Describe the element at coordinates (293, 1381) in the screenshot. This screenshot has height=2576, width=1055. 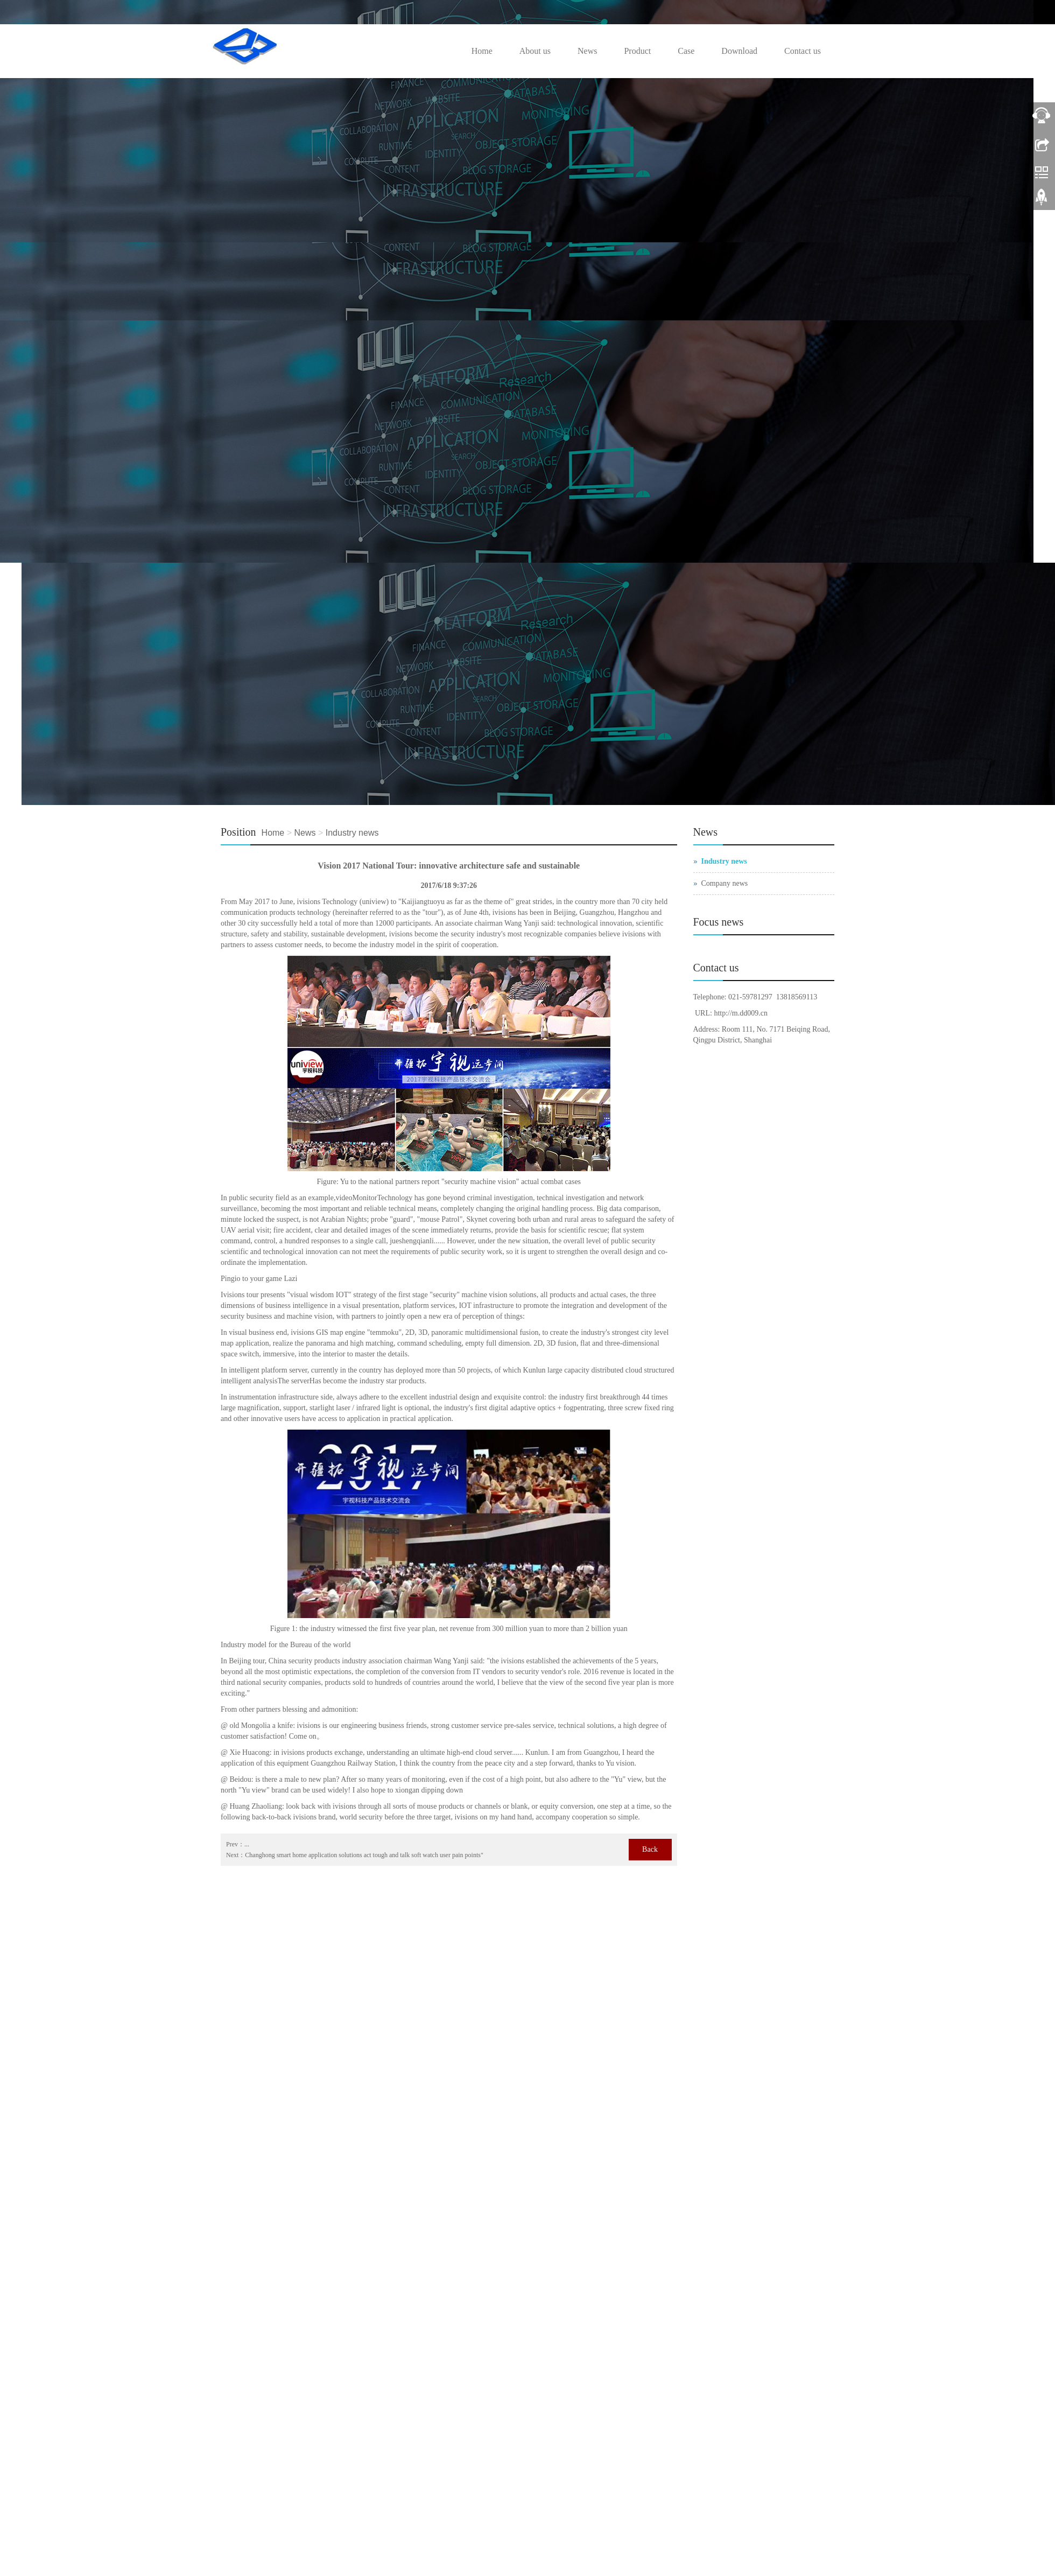
I see `The server` at that location.